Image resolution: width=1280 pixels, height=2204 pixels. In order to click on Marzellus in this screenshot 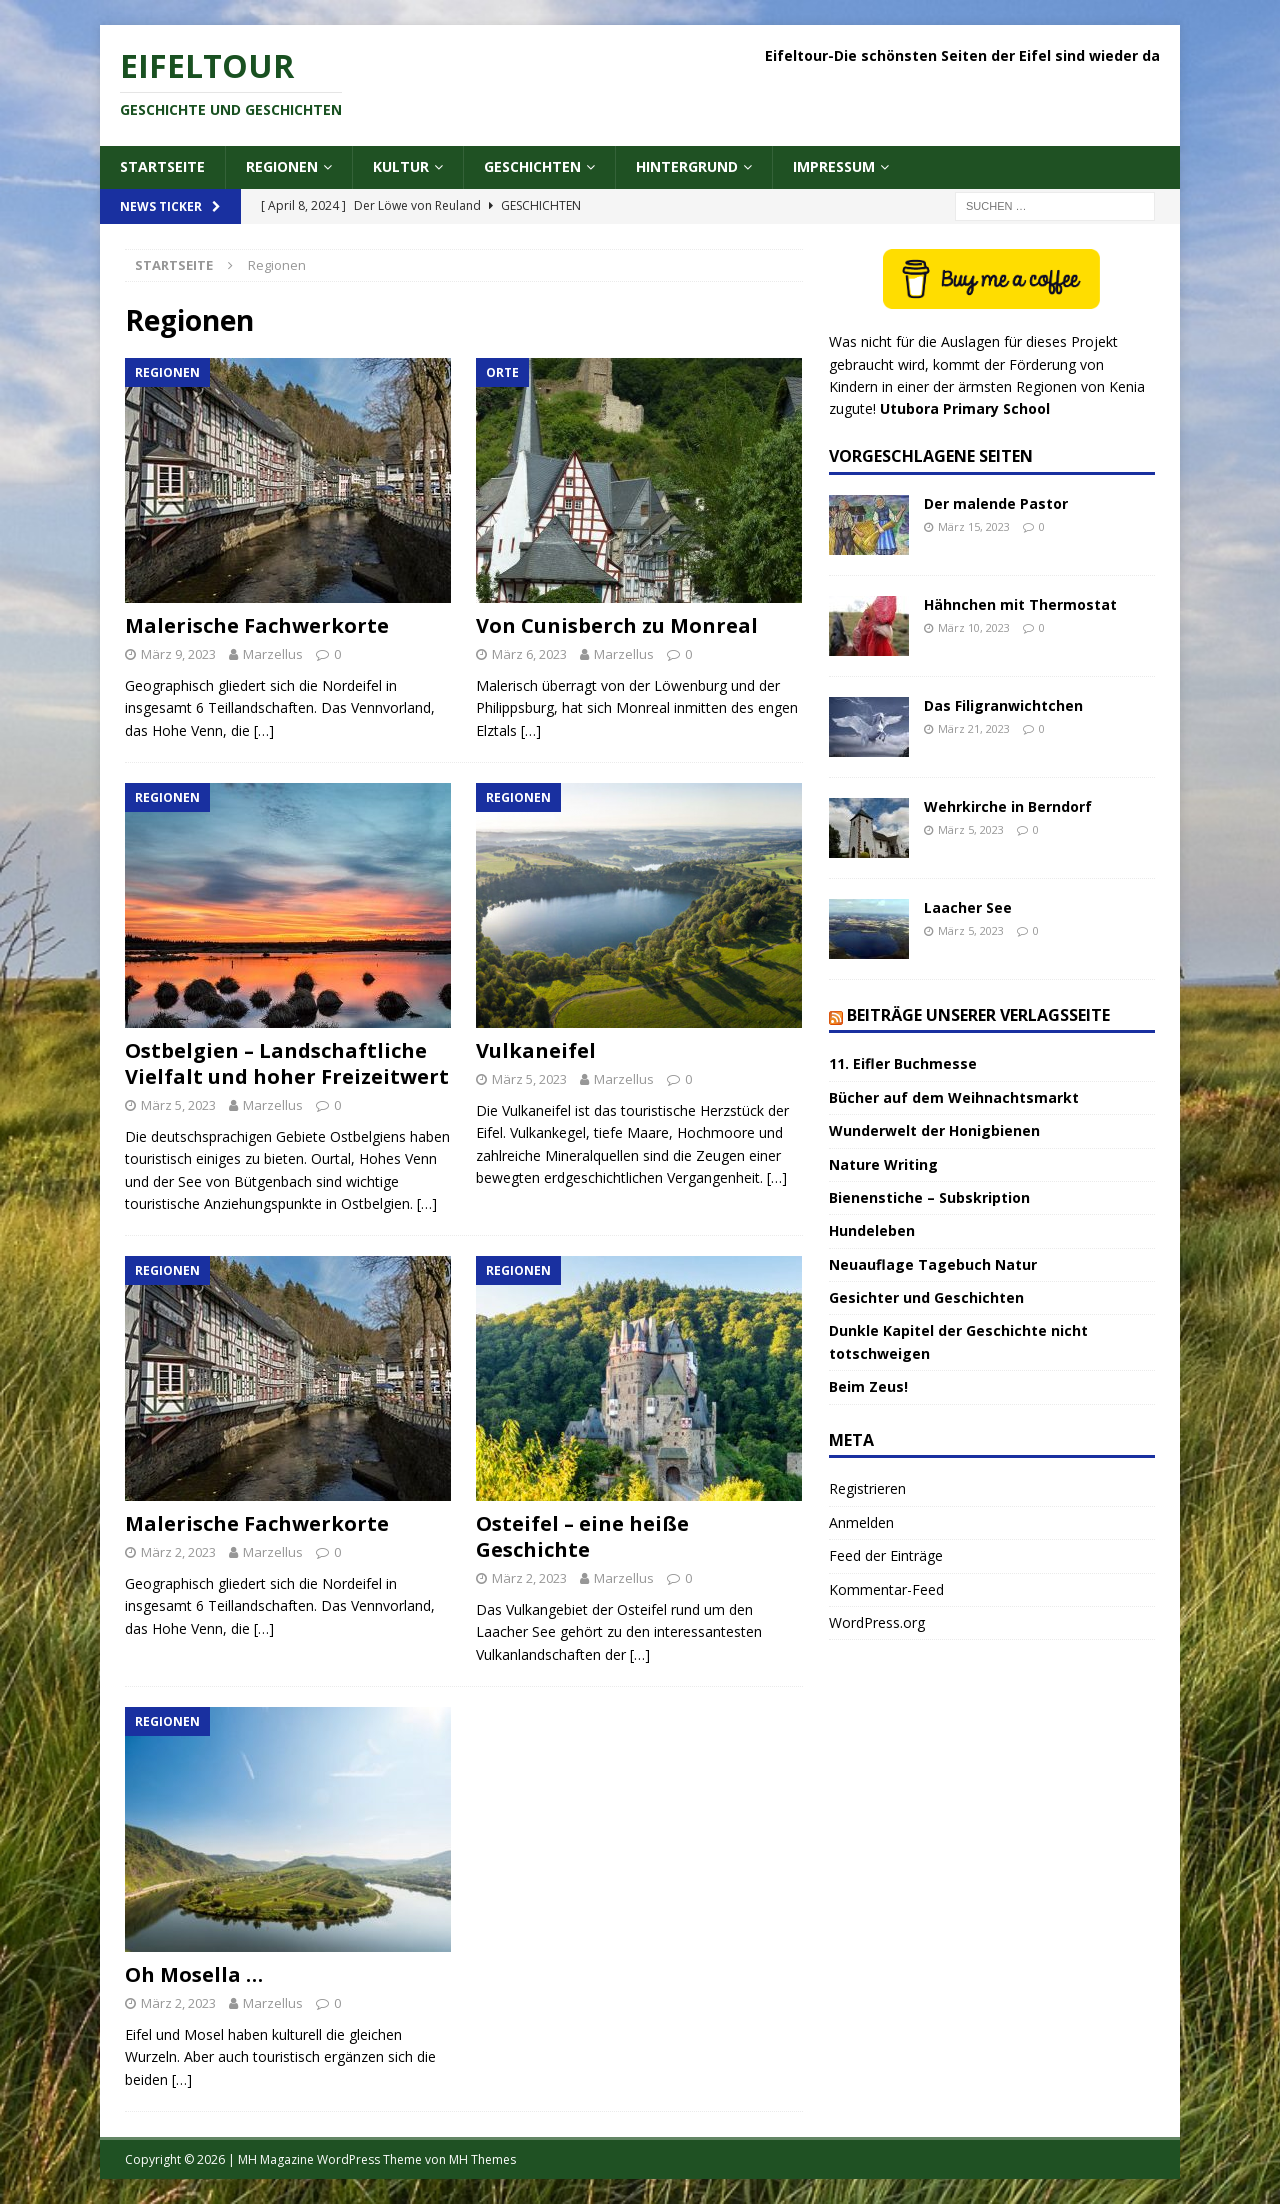, I will do `click(273, 654)`.